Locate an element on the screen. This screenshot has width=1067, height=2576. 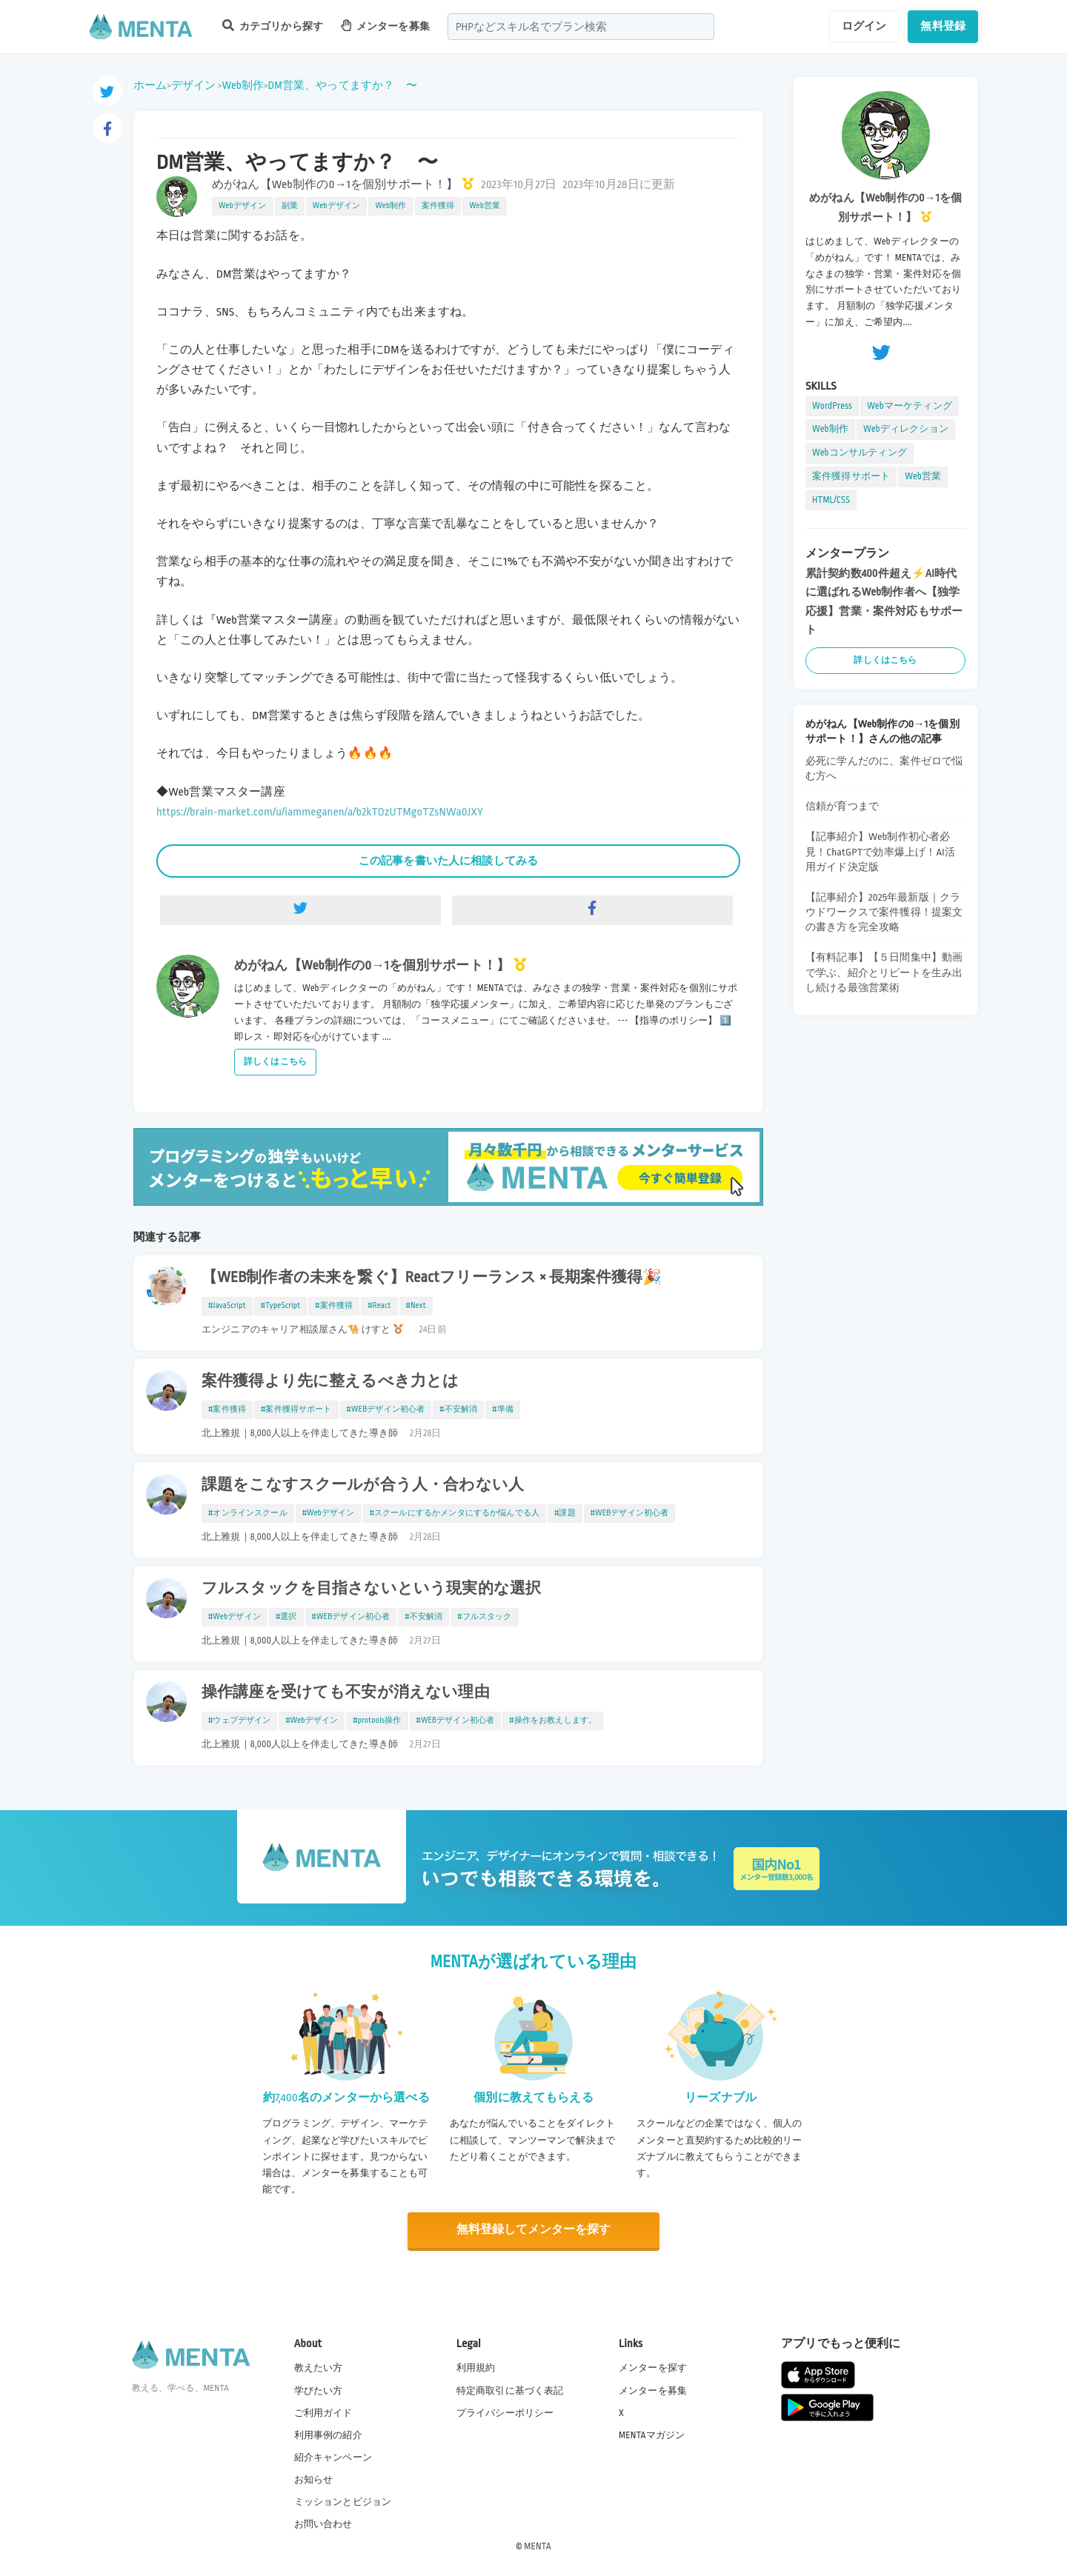
#Webデザイン is located at coordinates (328, 1513).